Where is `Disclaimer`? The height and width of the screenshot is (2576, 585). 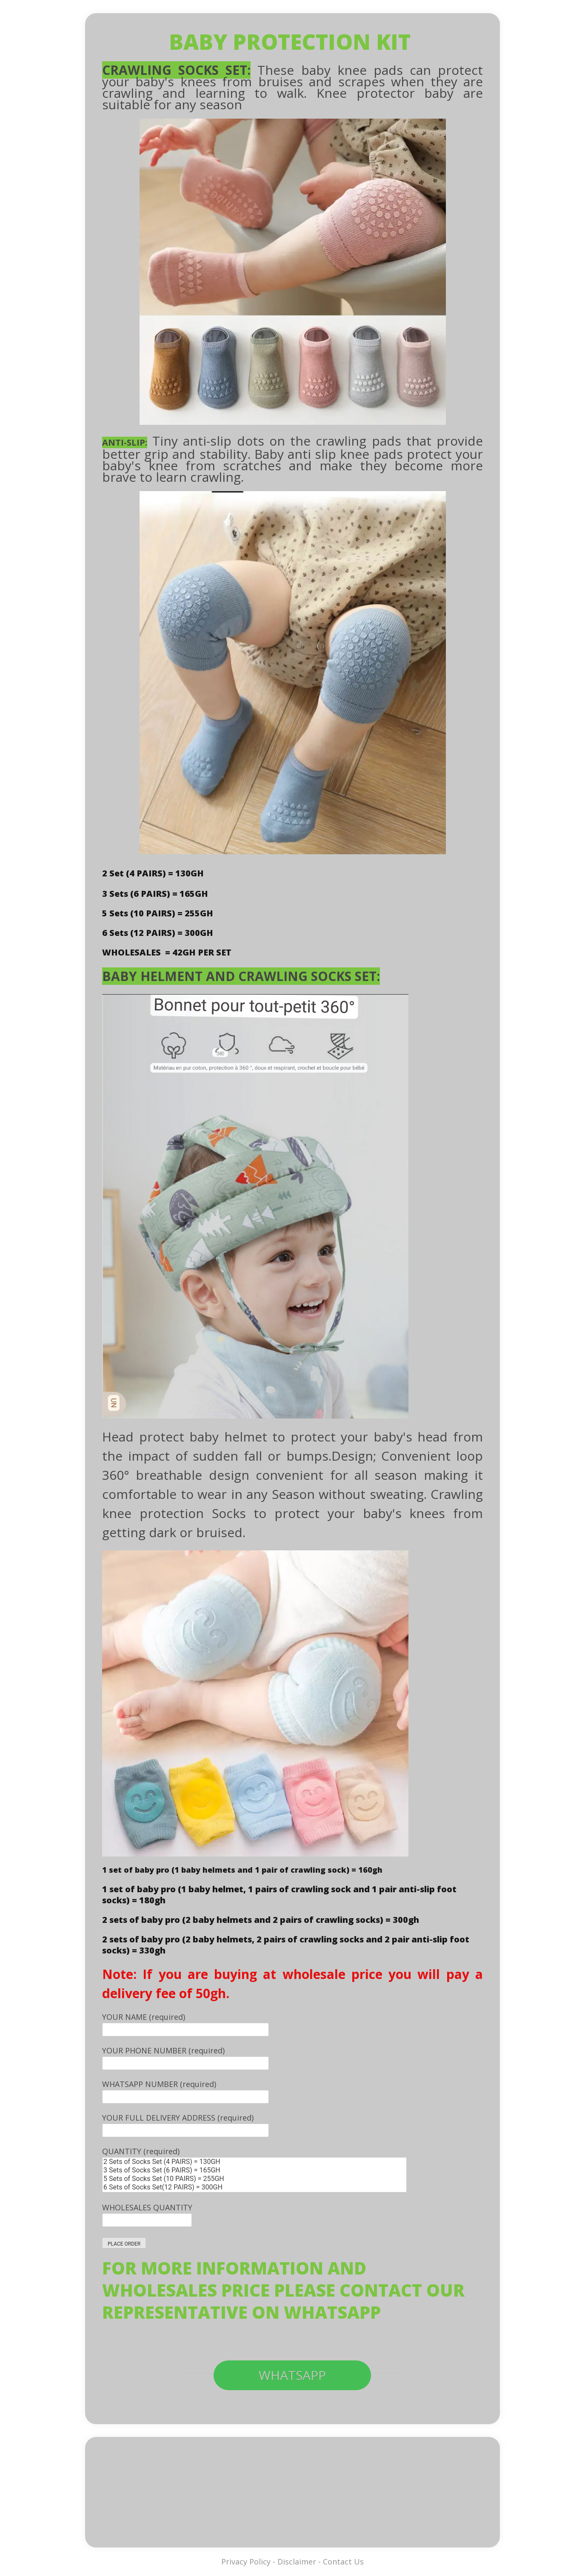
Disclaimer is located at coordinates (296, 2561).